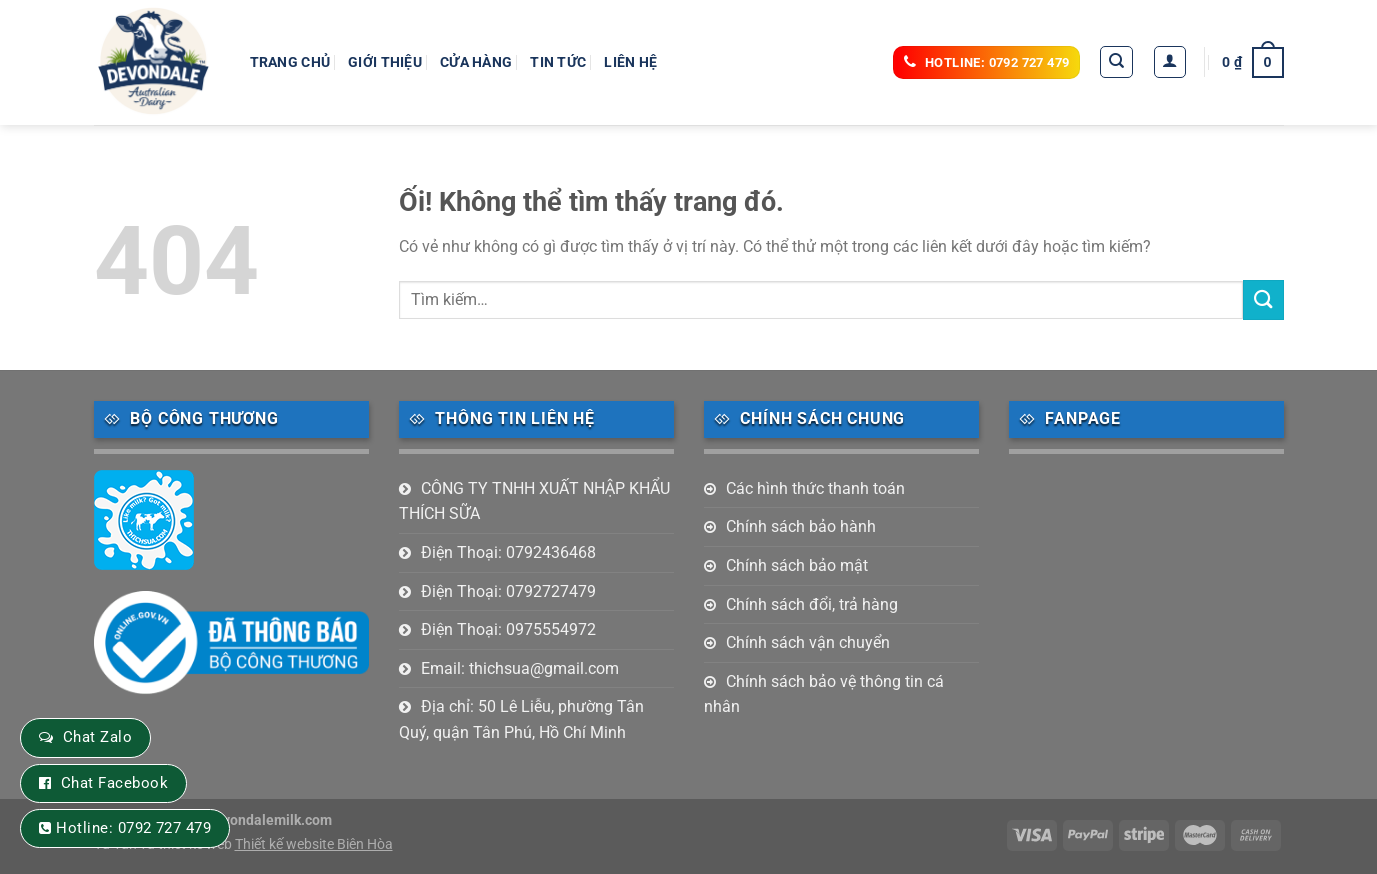  I want to click on Cửa hàng, so click(476, 62).